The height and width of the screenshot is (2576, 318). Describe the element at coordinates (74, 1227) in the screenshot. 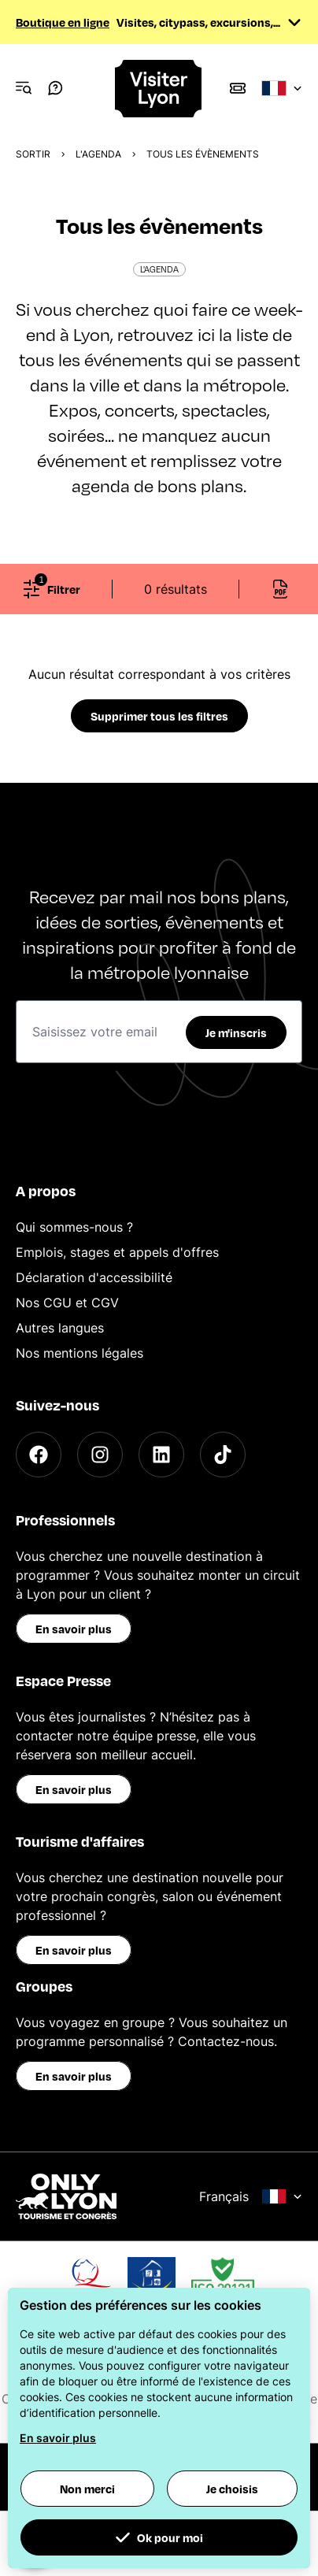

I see `Qui sommes-nous ?` at that location.